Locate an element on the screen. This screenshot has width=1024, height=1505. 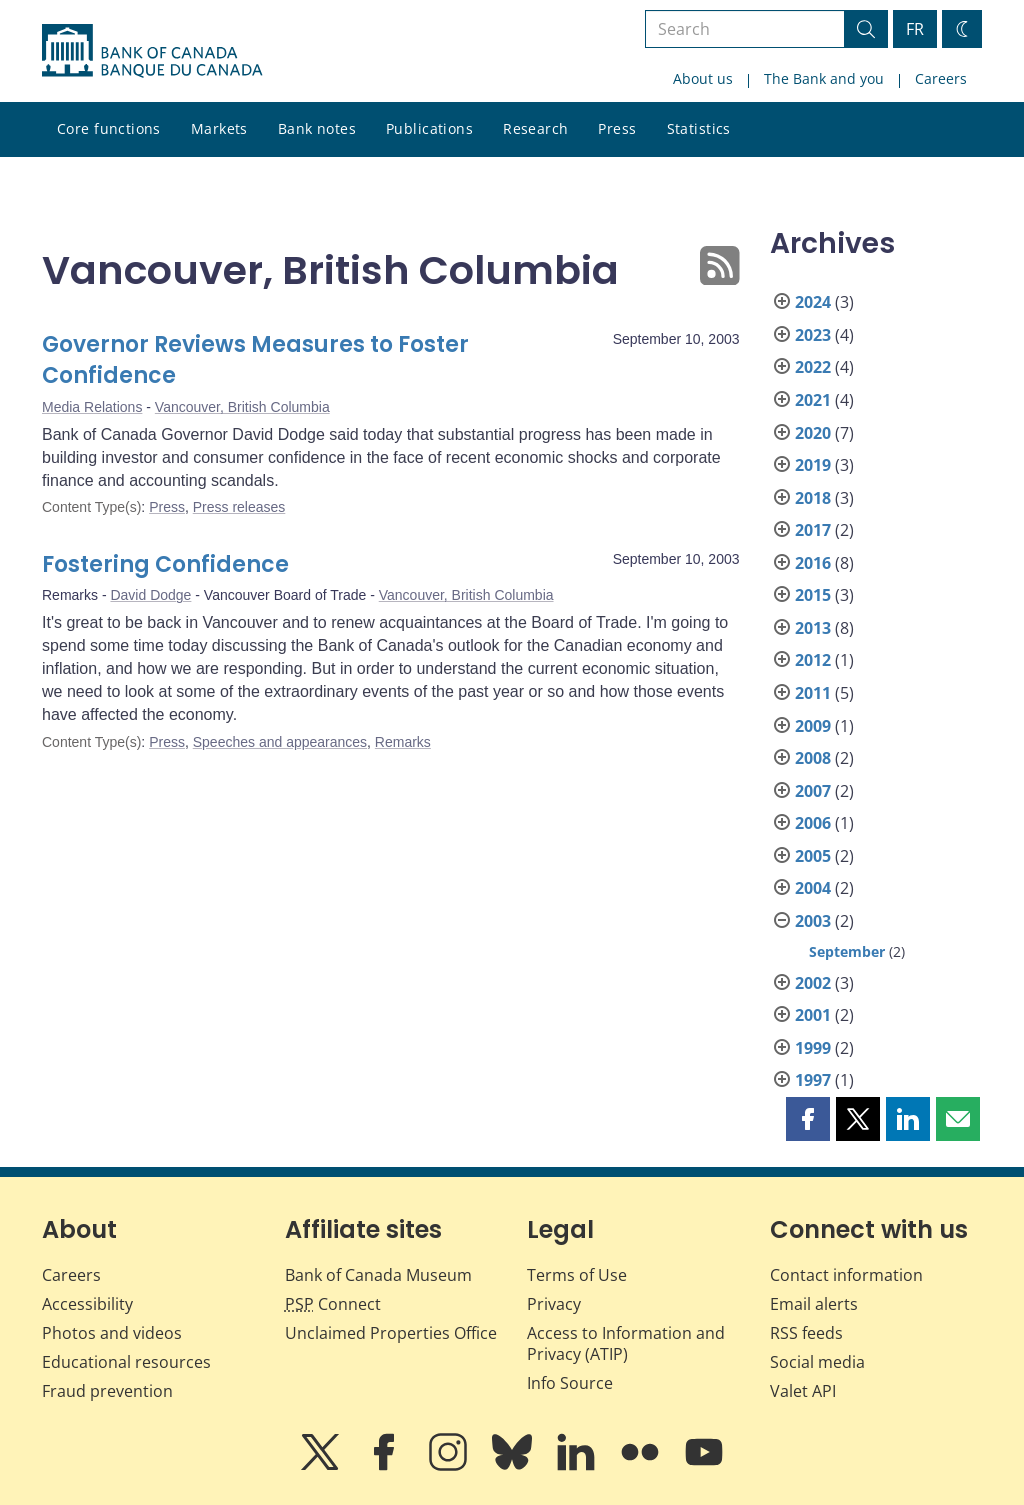
2017 is located at coordinates (813, 530).